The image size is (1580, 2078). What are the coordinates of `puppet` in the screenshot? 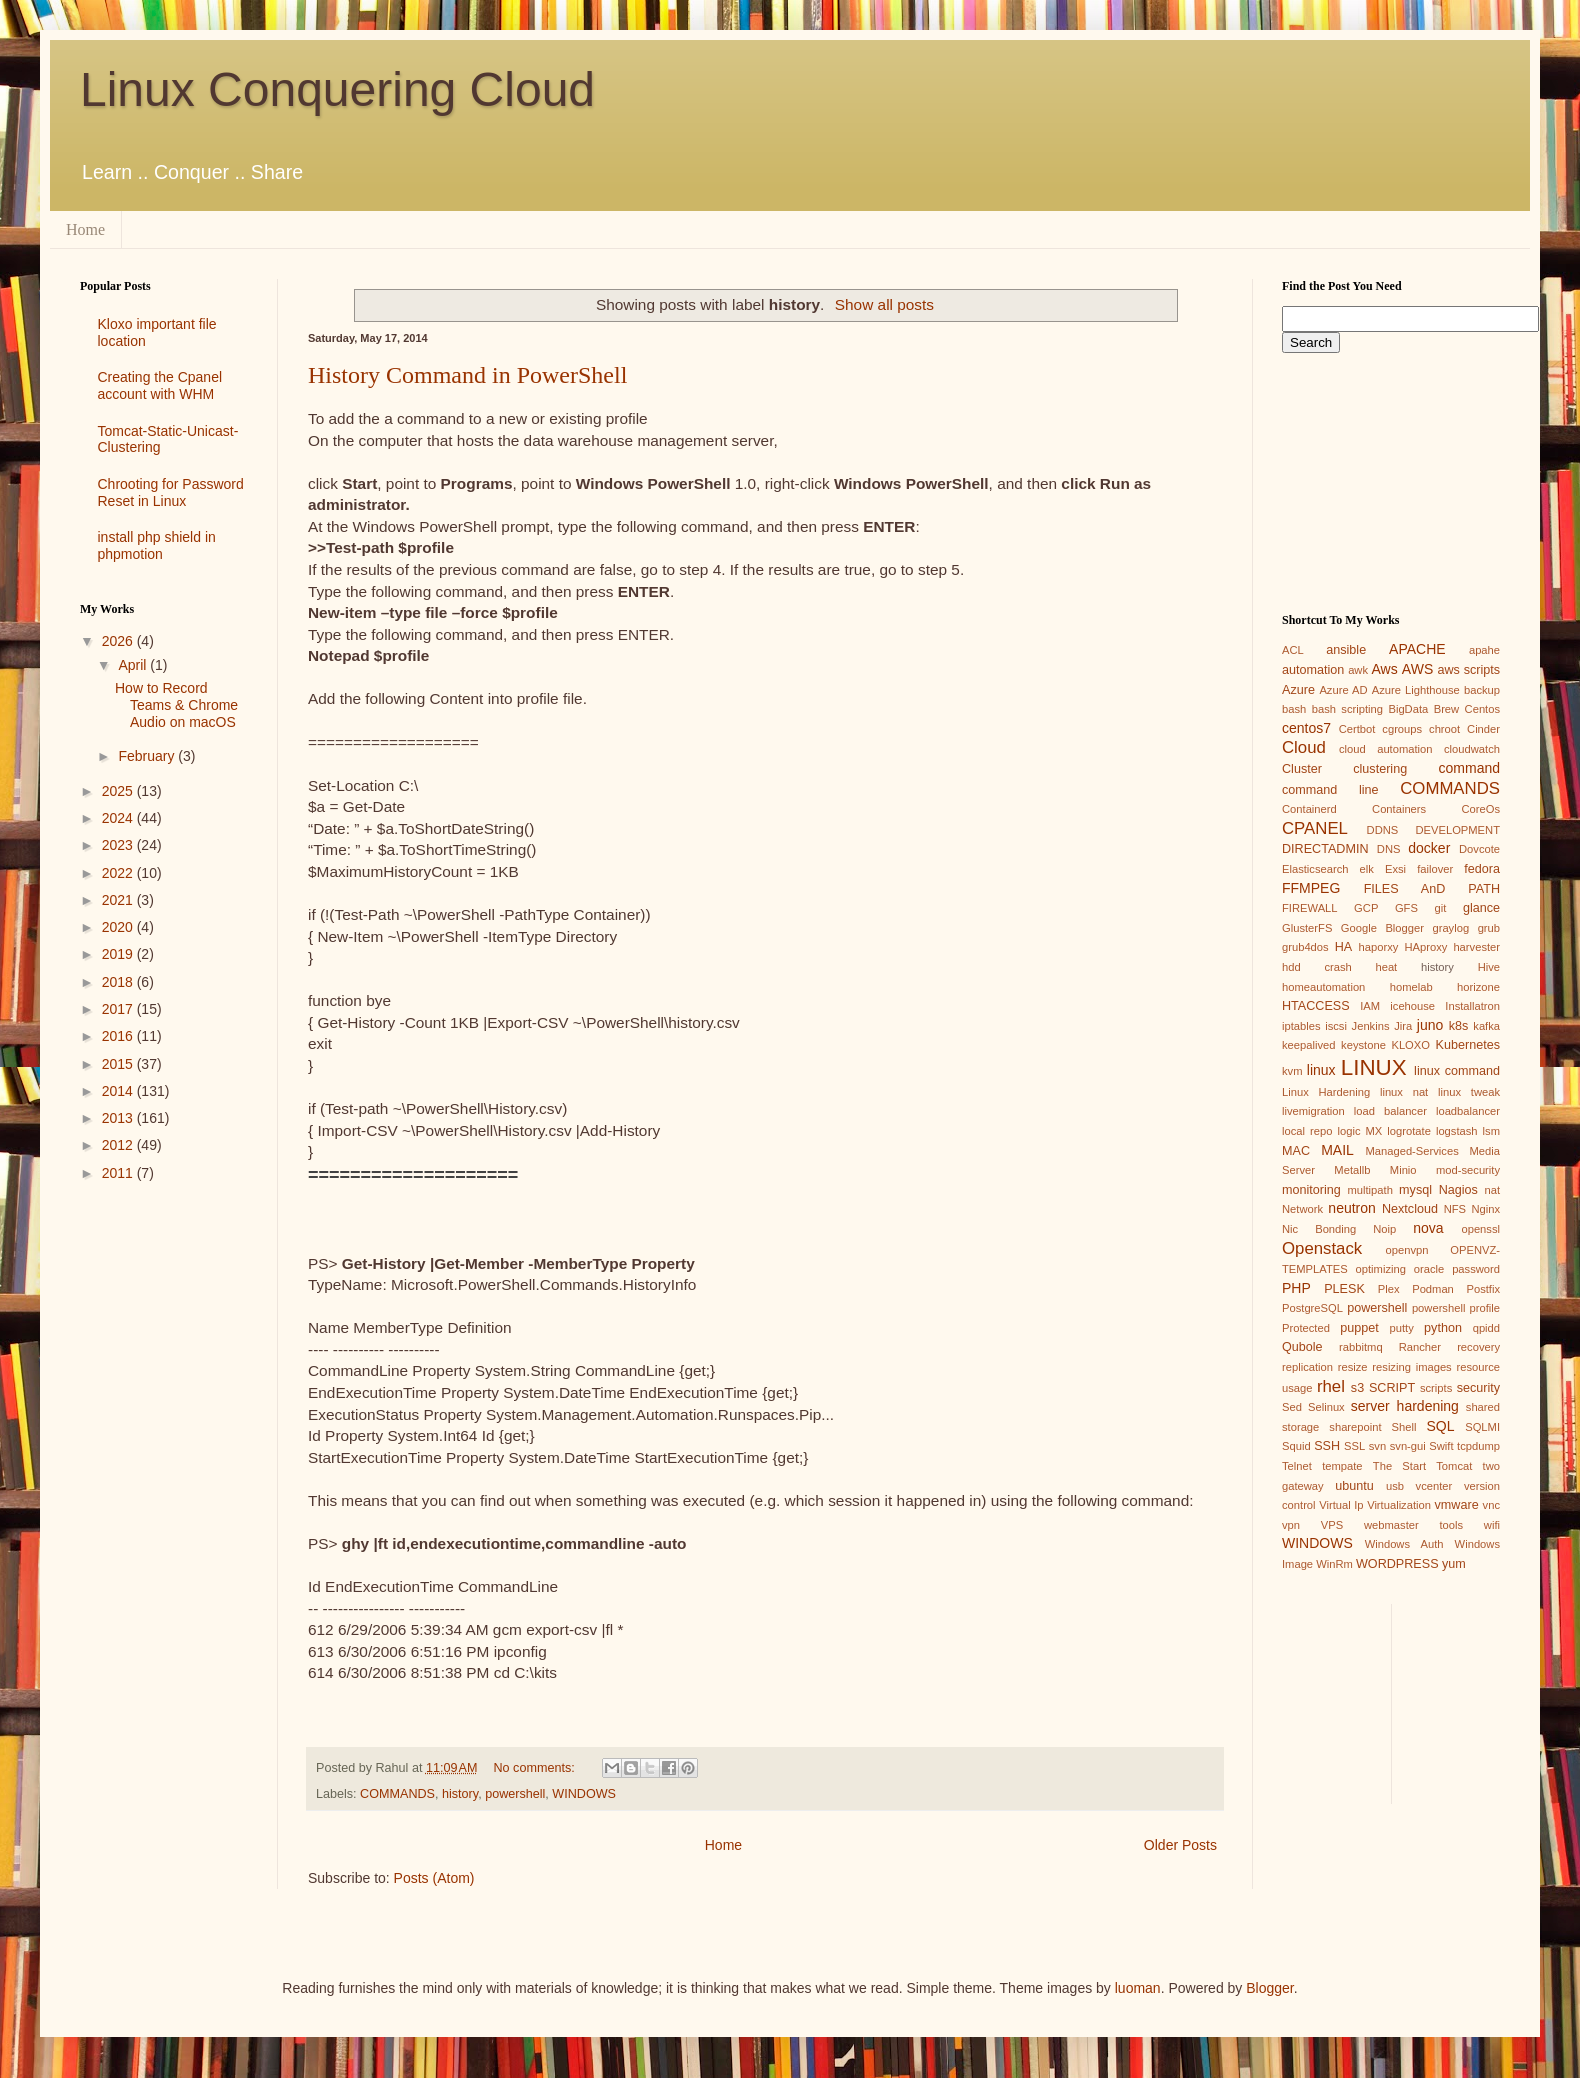 It's located at (1359, 1328).